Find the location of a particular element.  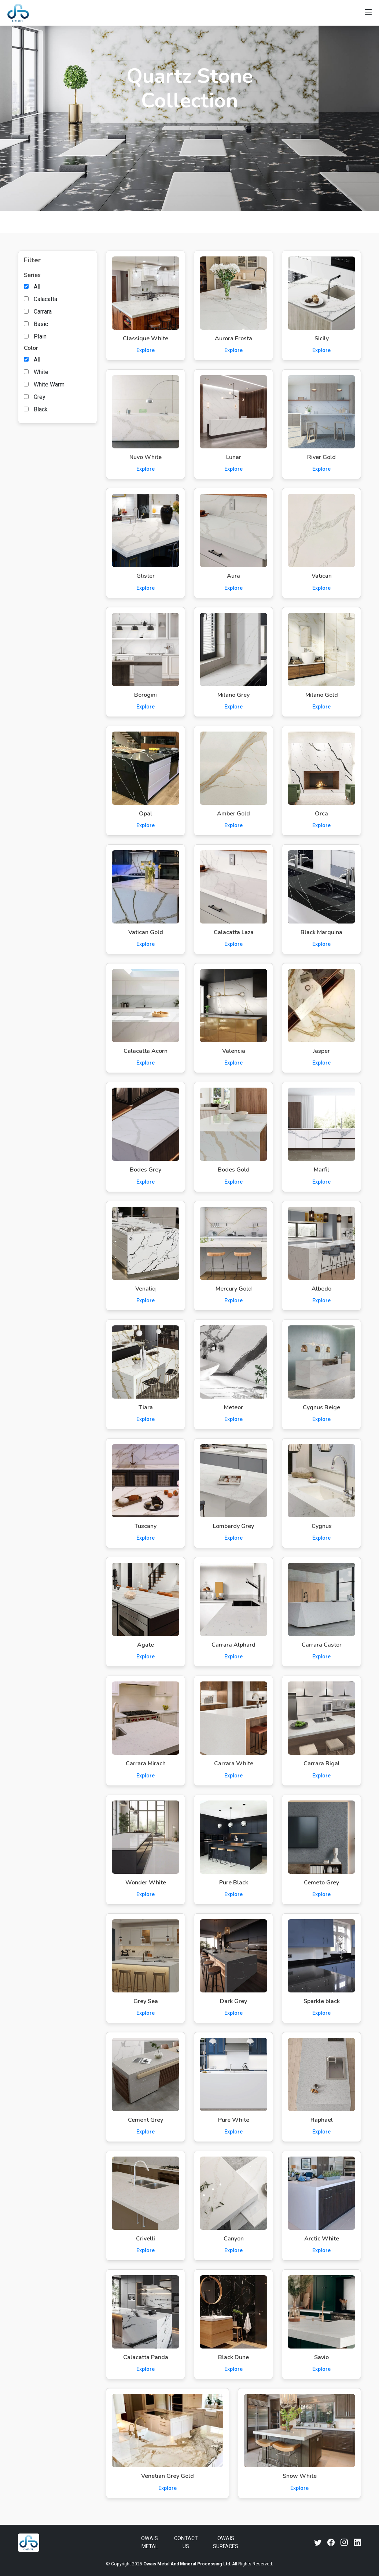

White is located at coordinates (41, 372).